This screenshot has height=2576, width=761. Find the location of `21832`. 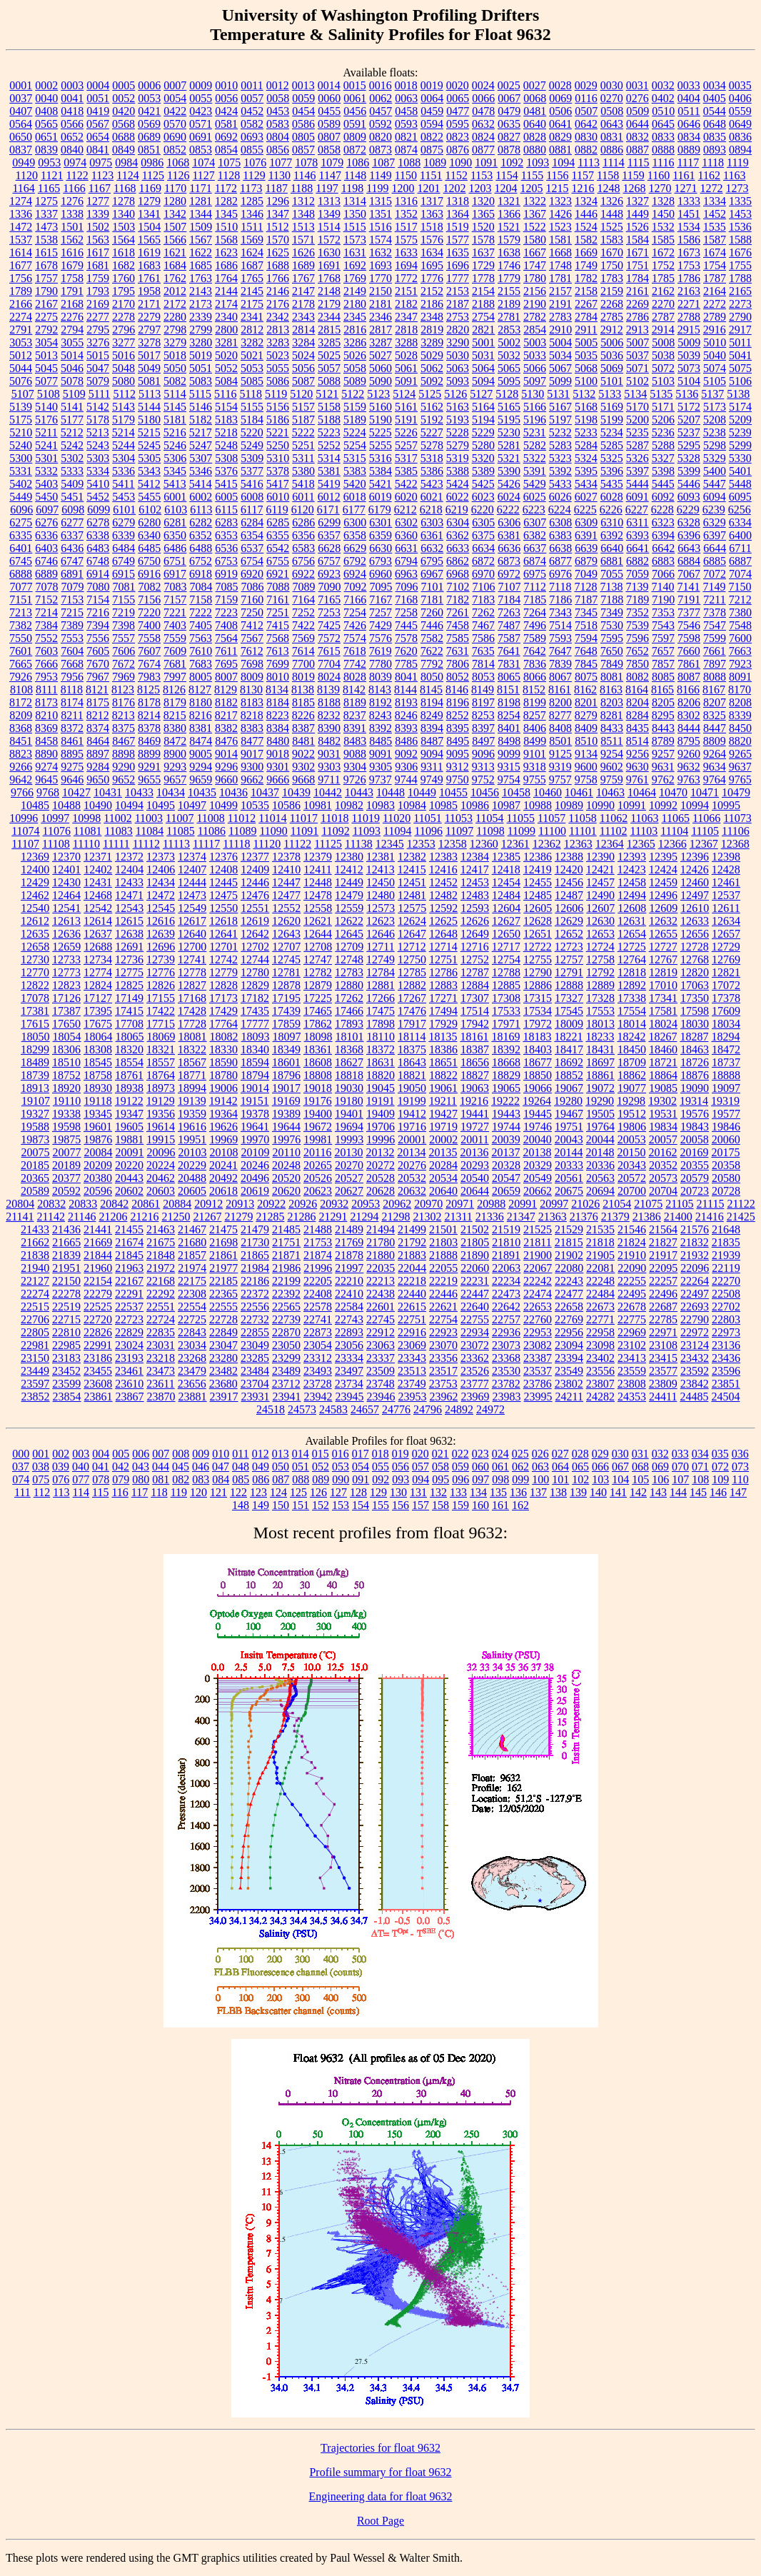

21832 is located at coordinates (694, 1242).